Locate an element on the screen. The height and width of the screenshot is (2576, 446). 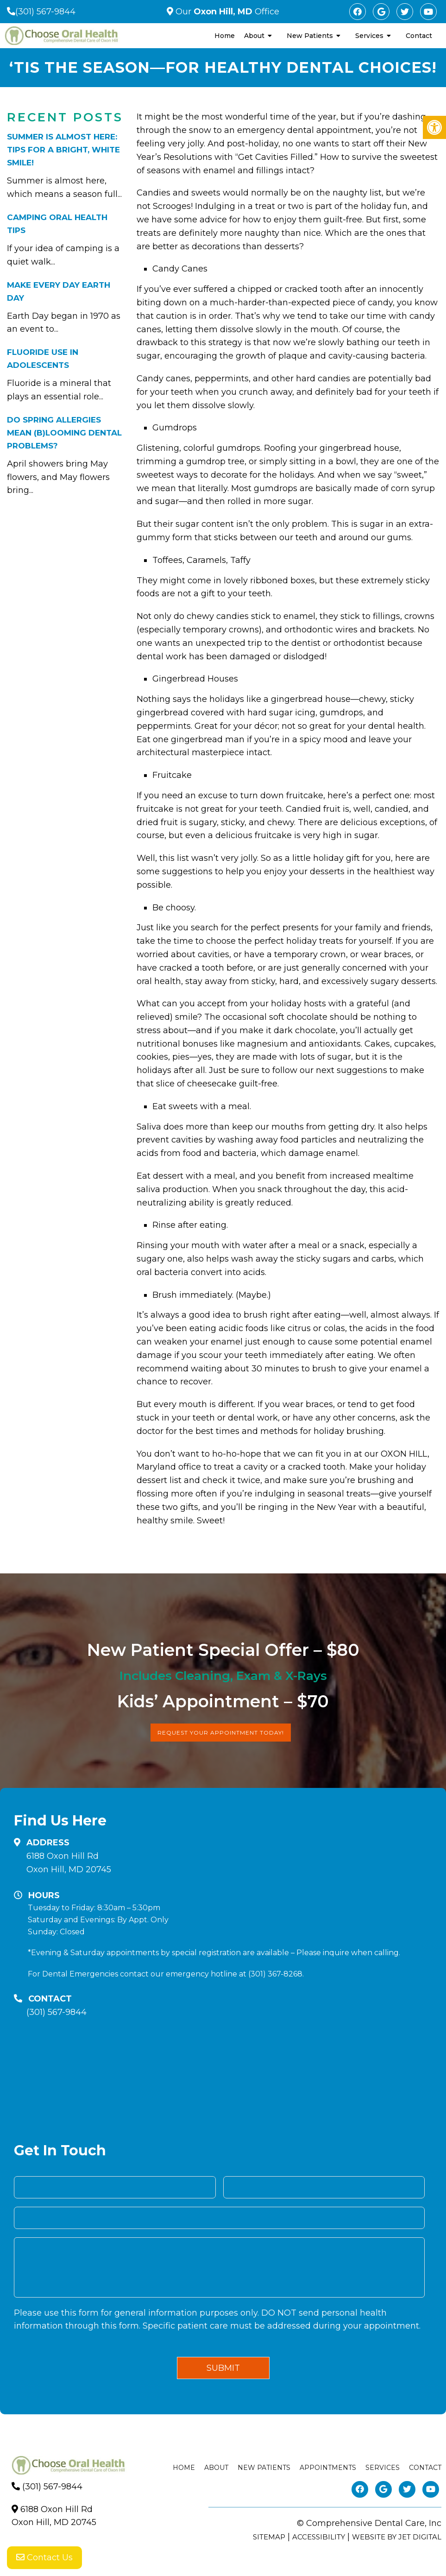
Contact Us is located at coordinates (44, 2557).